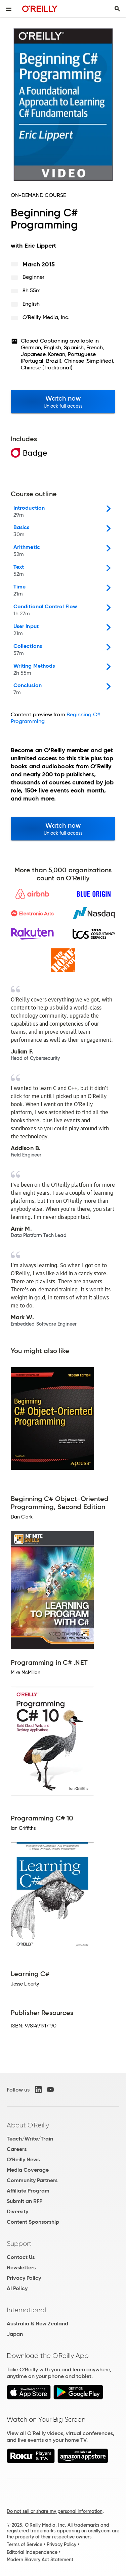  What do you see at coordinates (28, 2190) in the screenshot?
I see `Affiliate Program` at bounding box center [28, 2190].